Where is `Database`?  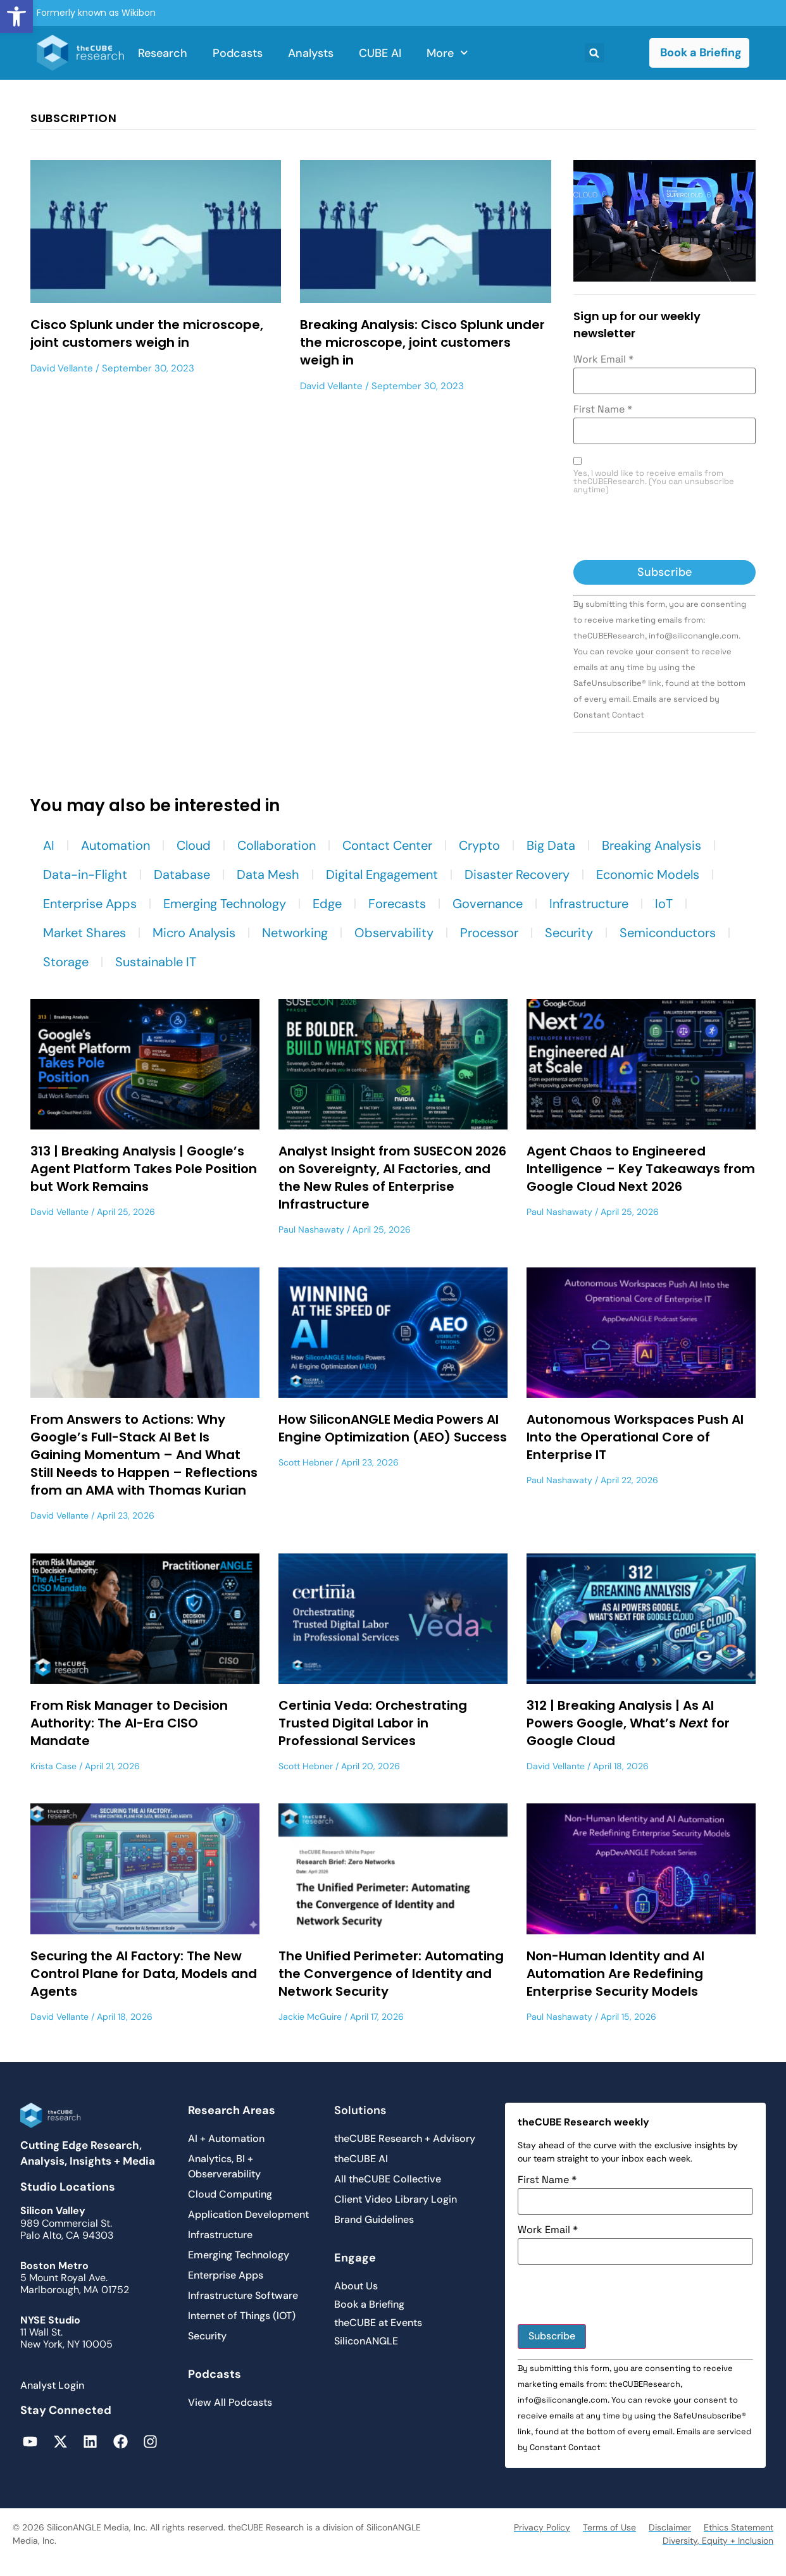
Database is located at coordinates (182, 874).